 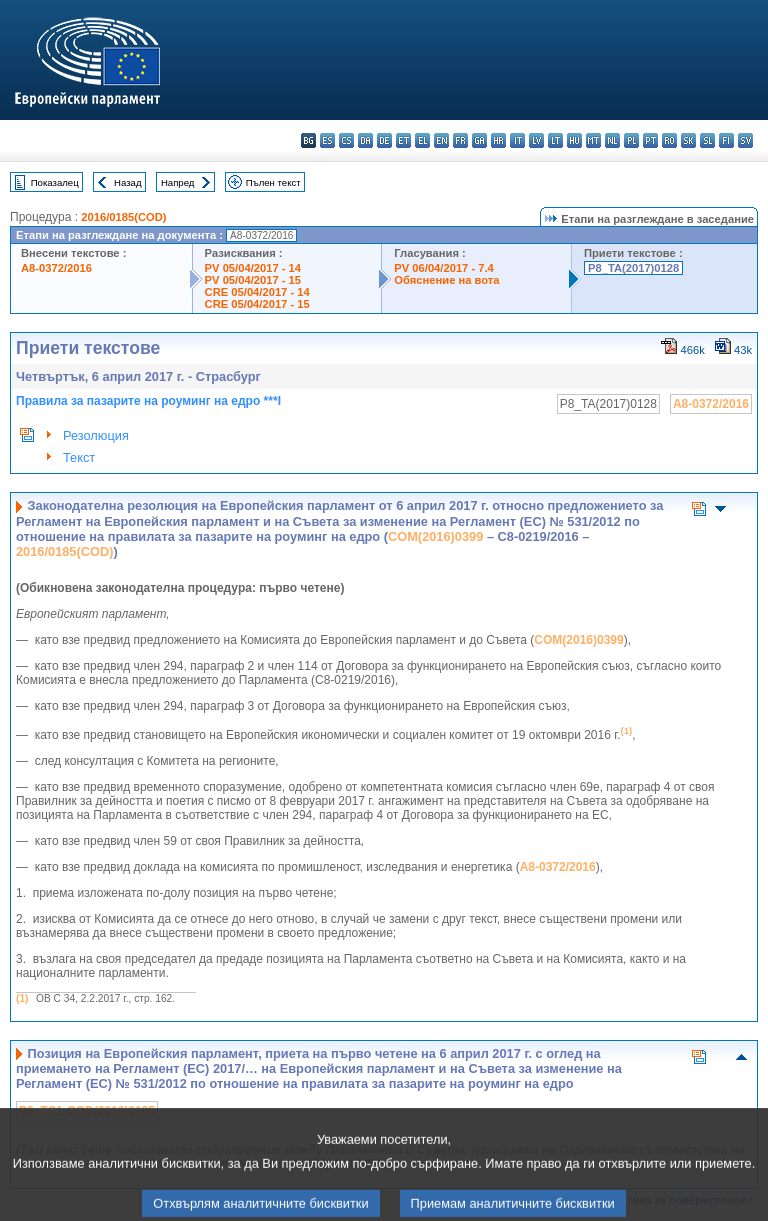 What do you see at coordinates (517, 140) in the screenshot?
I see `it - italiano` at bounding box center [517, 140].